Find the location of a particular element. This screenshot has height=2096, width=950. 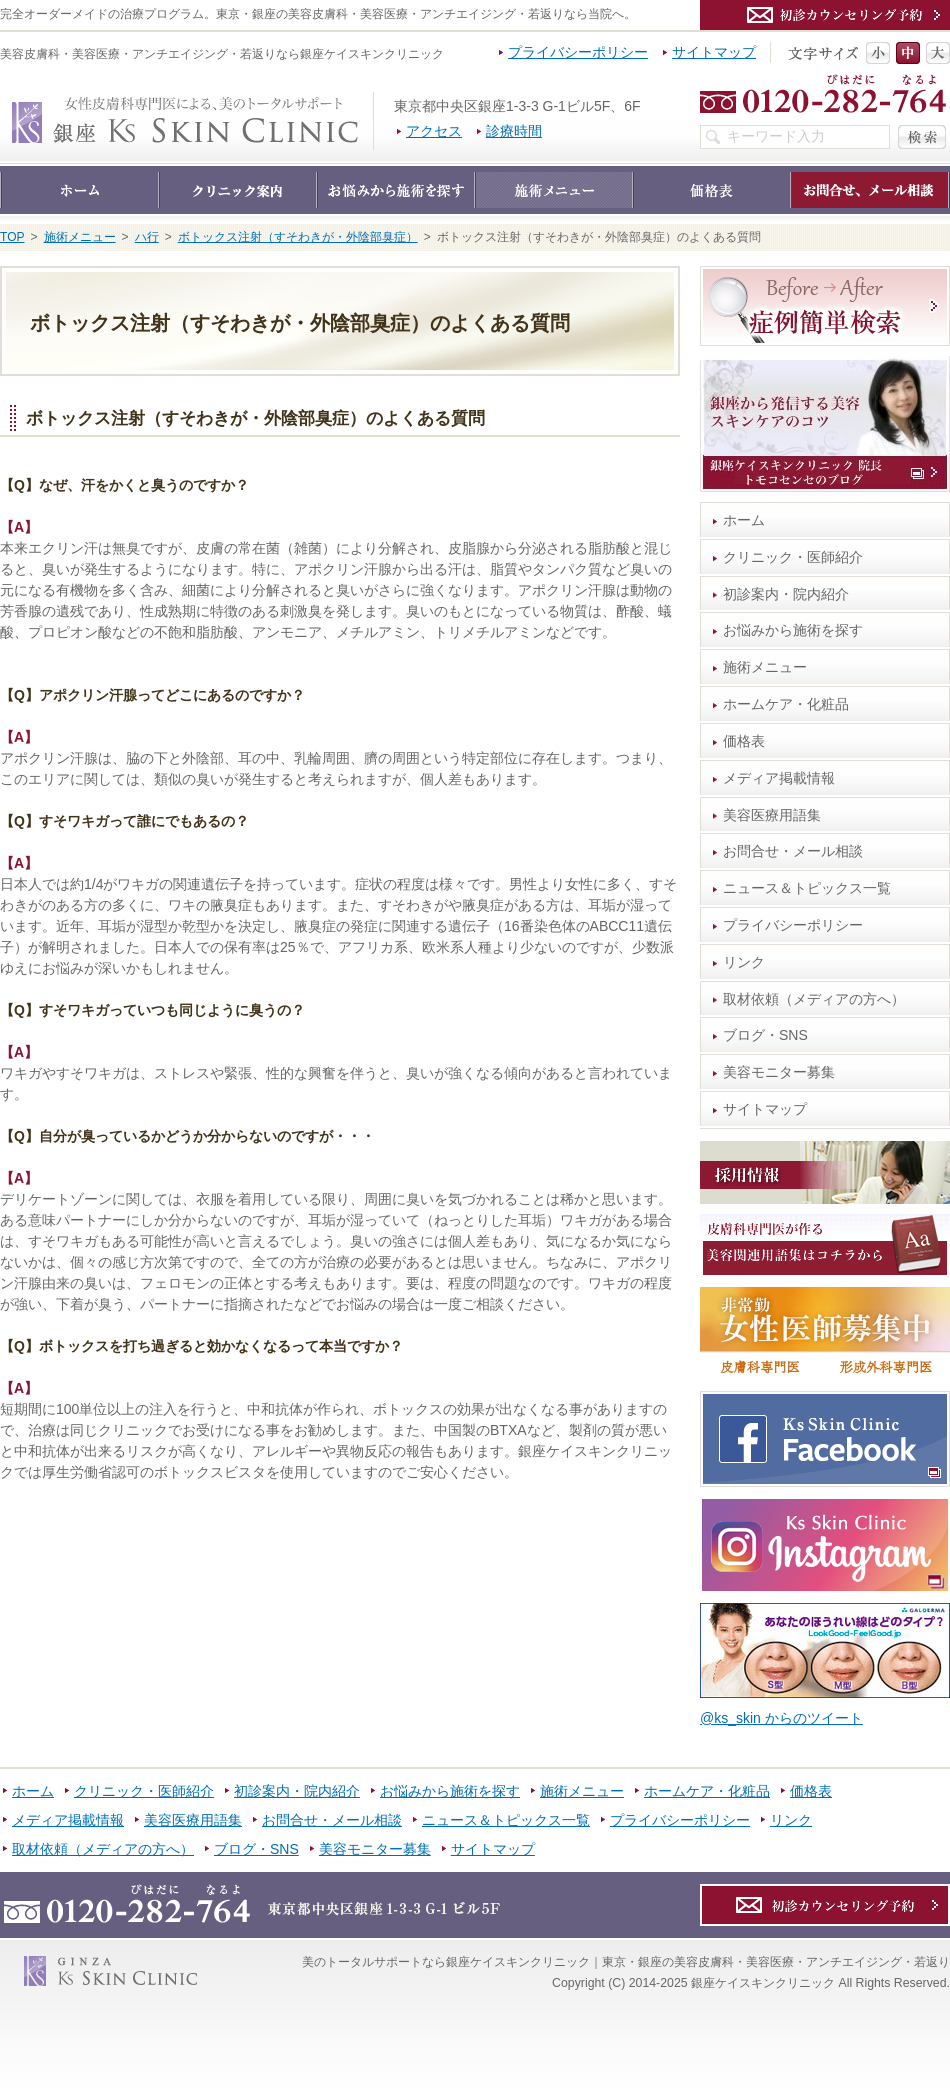

プライバシーポリシー is located at coordinates (793, 925).